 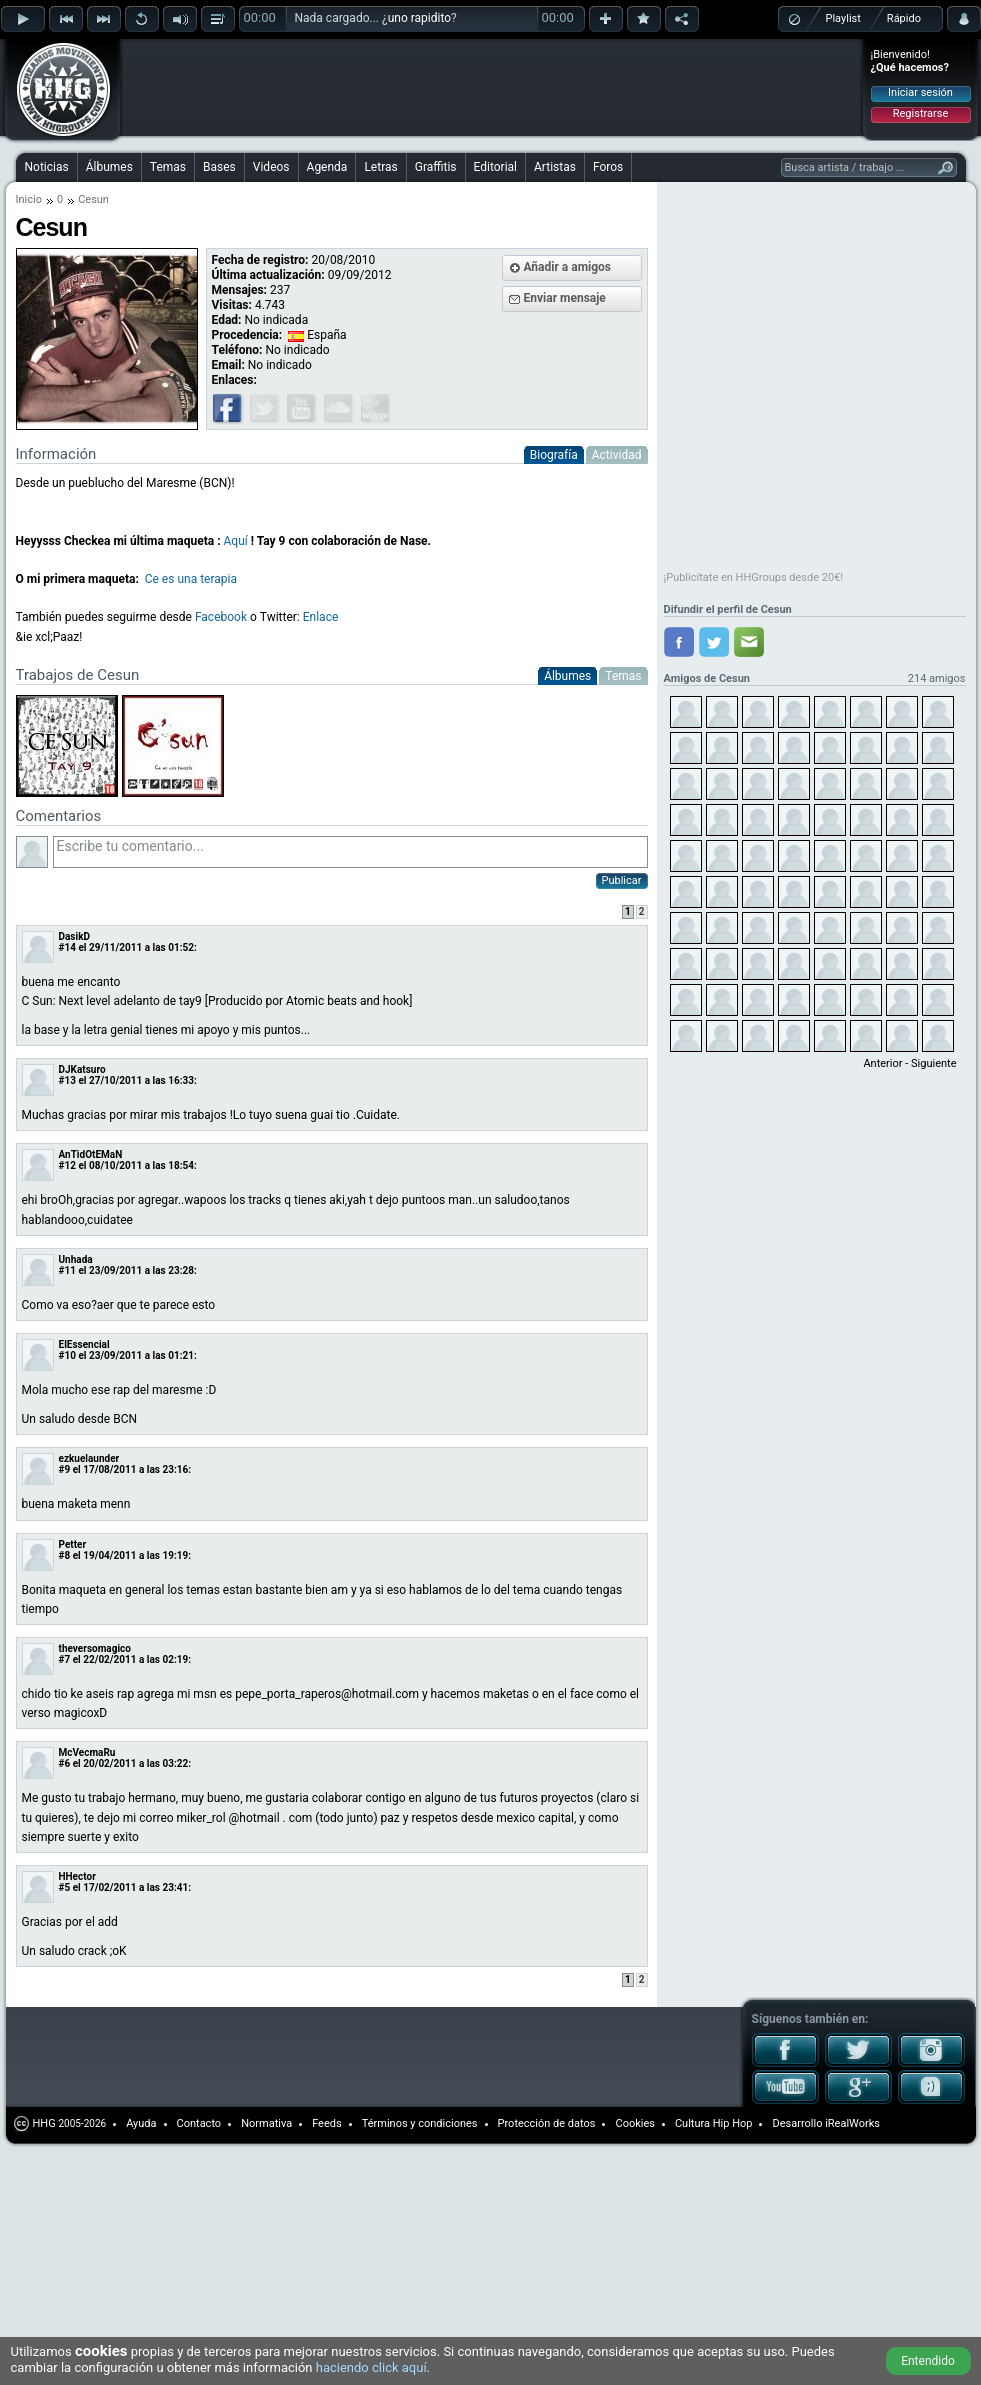 What do you see at coordinates (65, 1887) in the screenshot?
I see `#5` at bounding box center [65, 1887].